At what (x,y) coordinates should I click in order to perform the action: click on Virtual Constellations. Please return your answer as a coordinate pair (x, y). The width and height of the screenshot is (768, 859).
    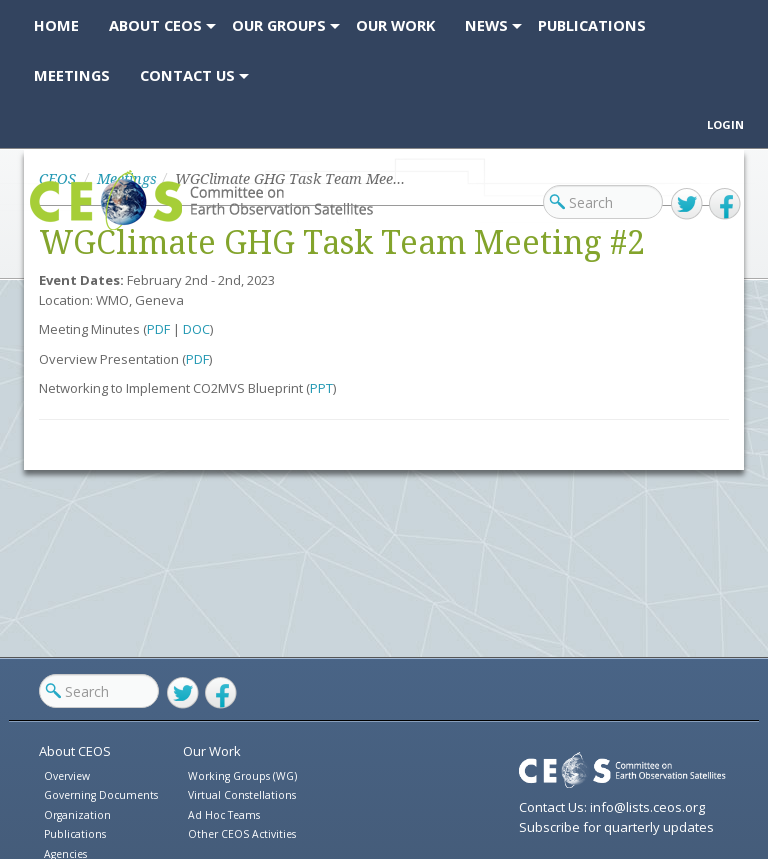
    Looking at the image, I should click on (242, 795).